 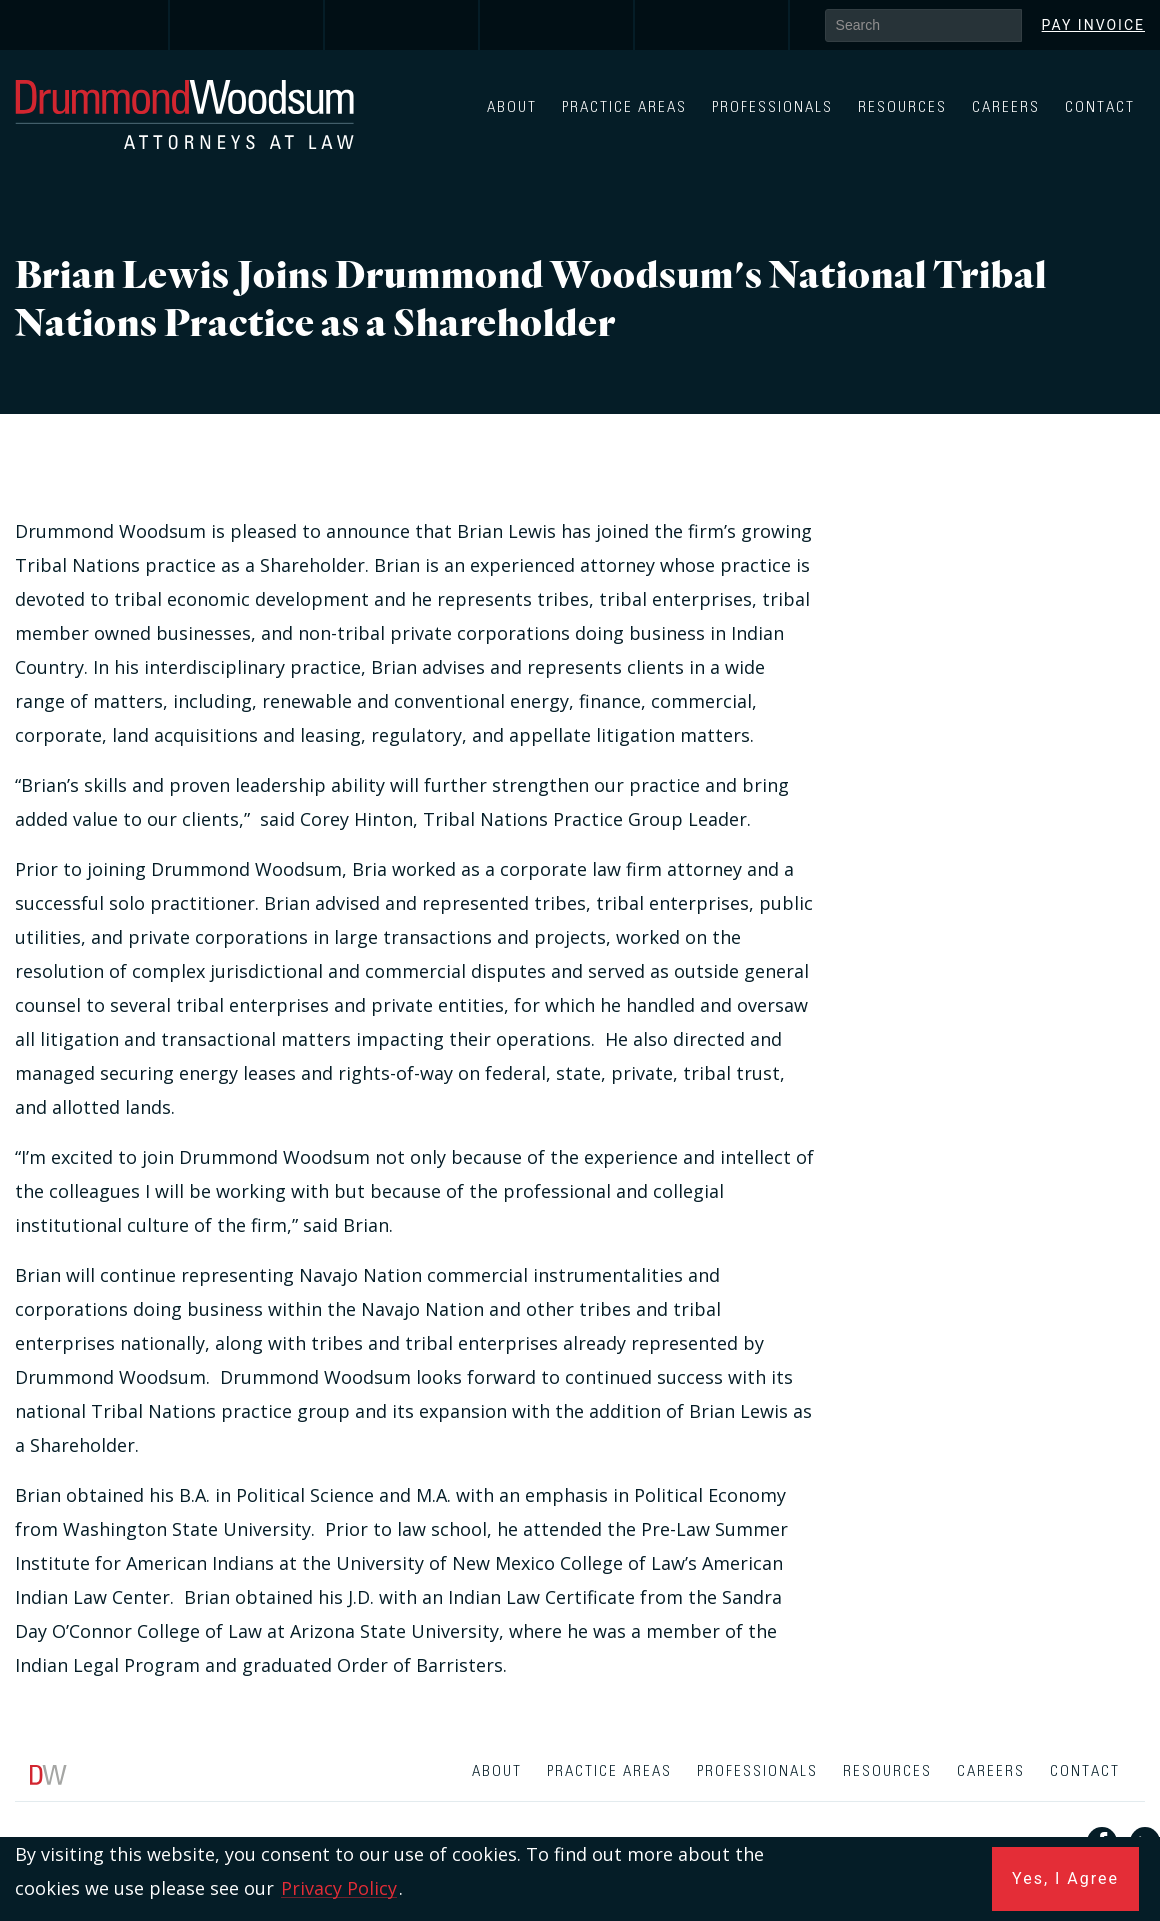 I want to click on Pay Invoice, so click(x=1093, y=25).